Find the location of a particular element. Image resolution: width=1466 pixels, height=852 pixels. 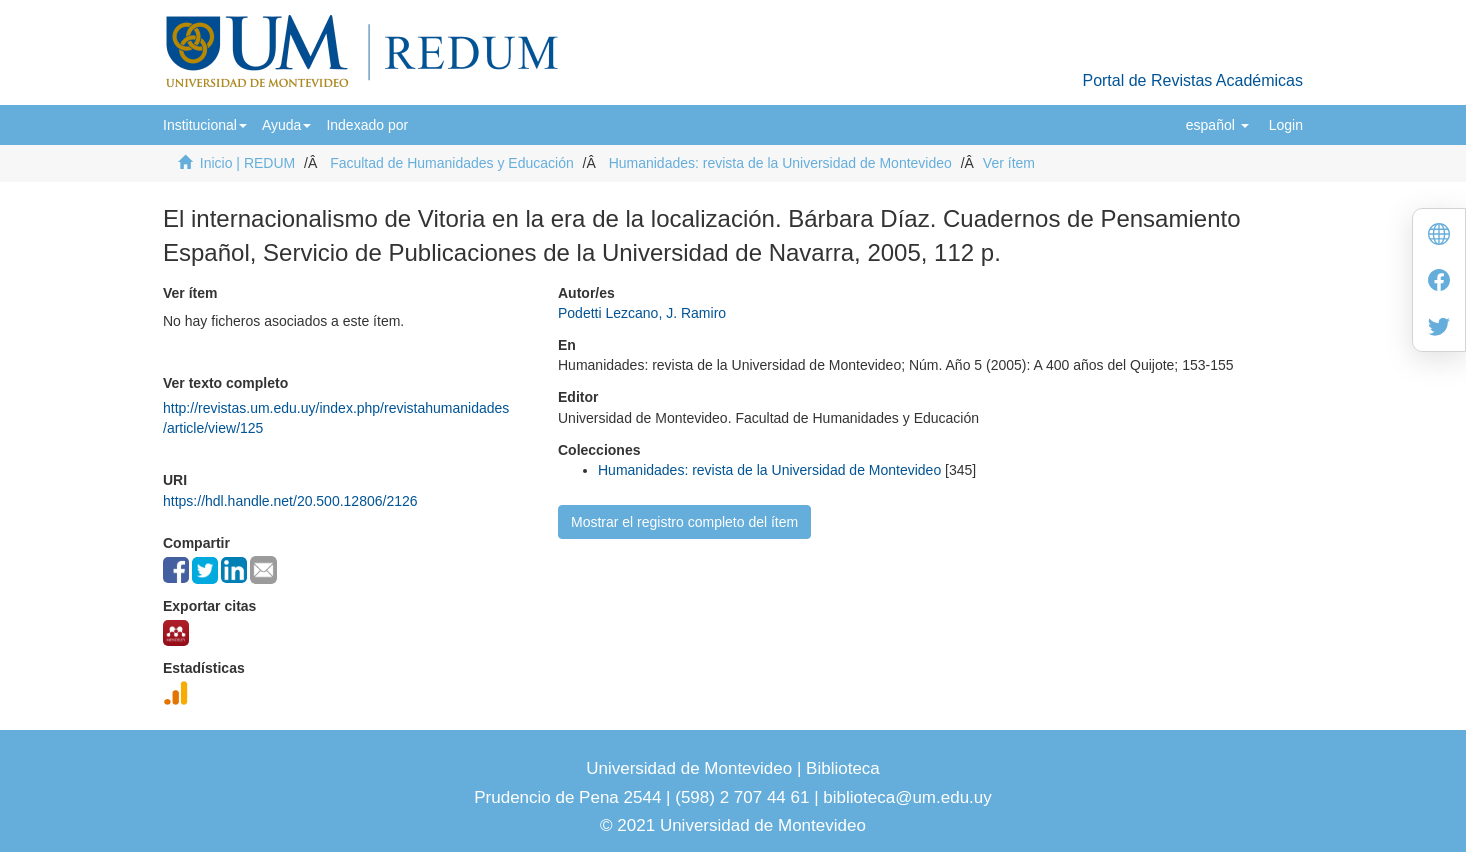

Portal de Revistas Académicas is located at coordinates (1192, 80).